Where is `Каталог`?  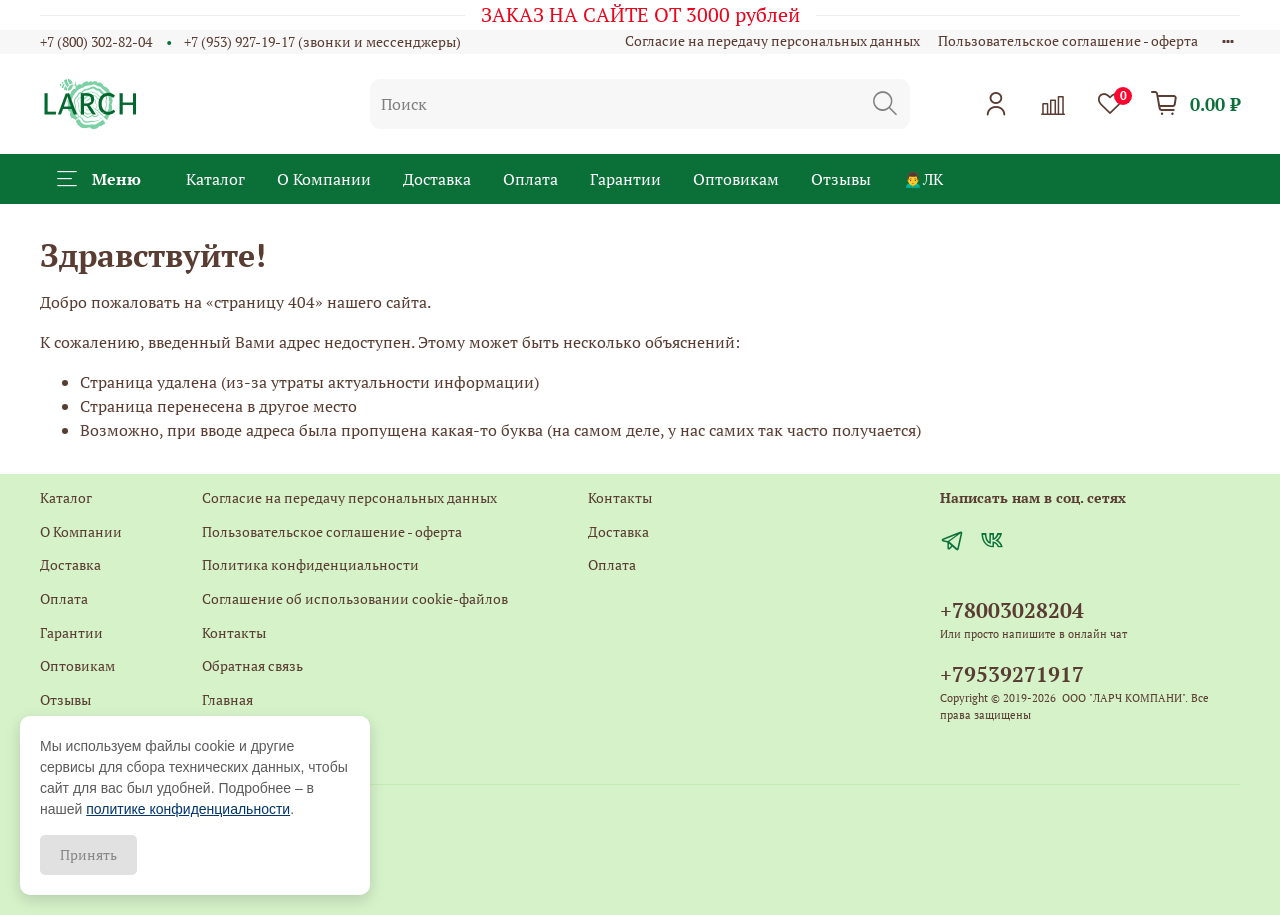 Каталог is located at coordinates (215, 179).